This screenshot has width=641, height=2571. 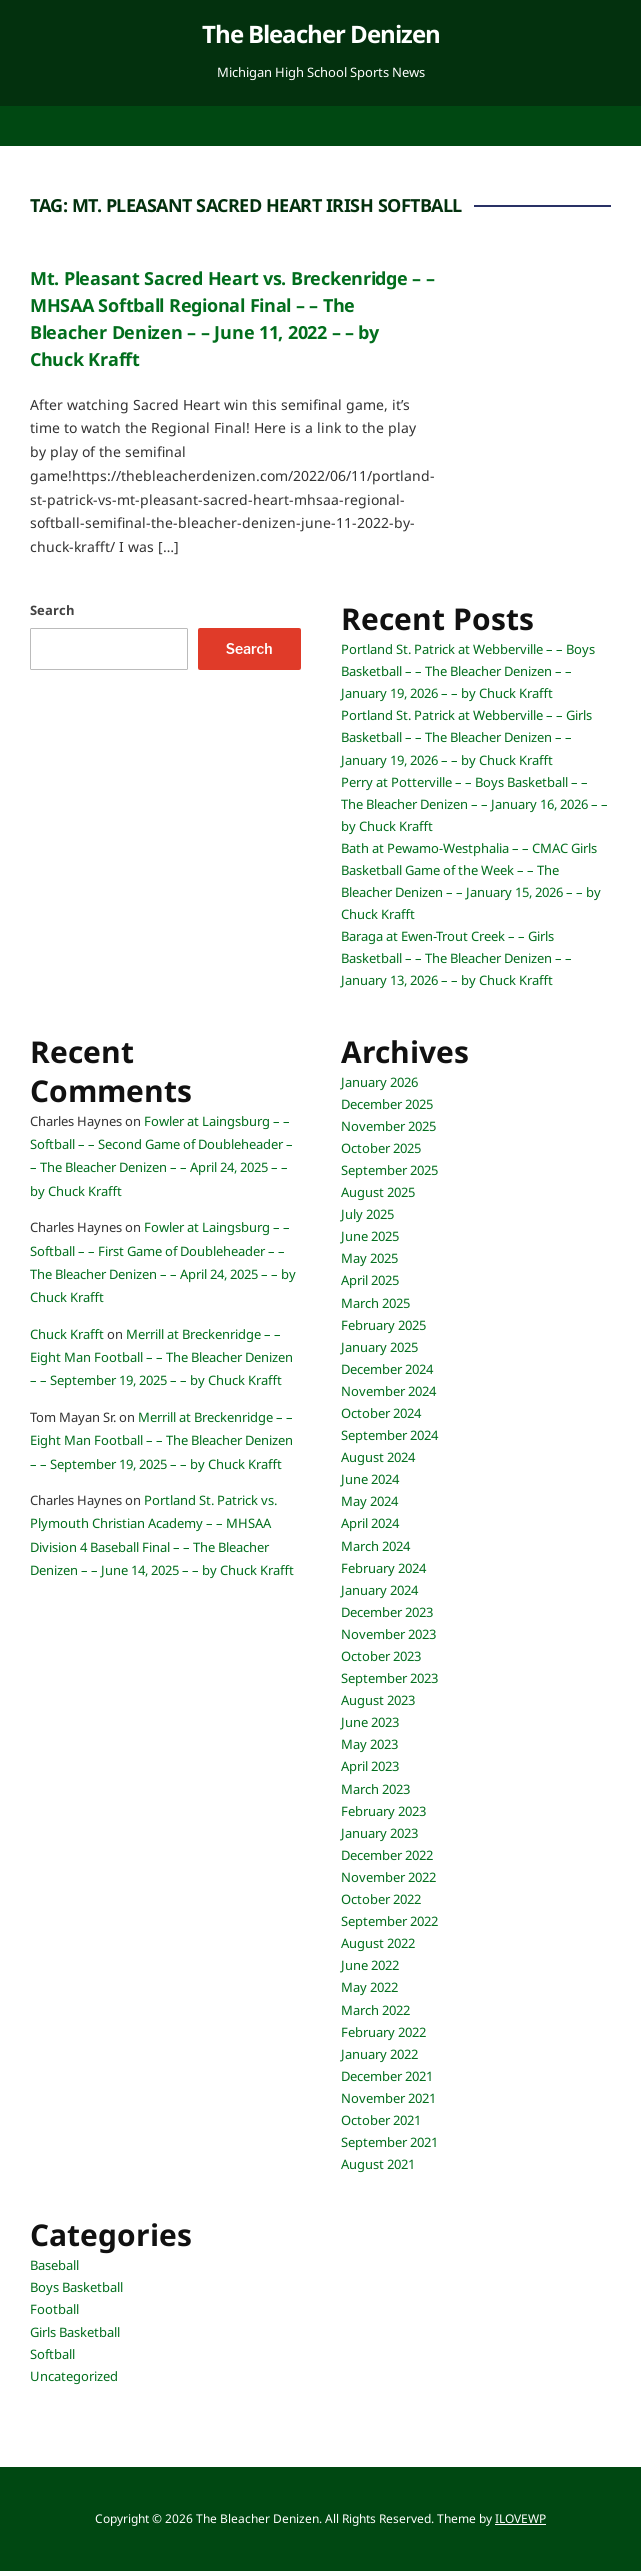 I want to click on February 2022, so click(x=383, y=2032).